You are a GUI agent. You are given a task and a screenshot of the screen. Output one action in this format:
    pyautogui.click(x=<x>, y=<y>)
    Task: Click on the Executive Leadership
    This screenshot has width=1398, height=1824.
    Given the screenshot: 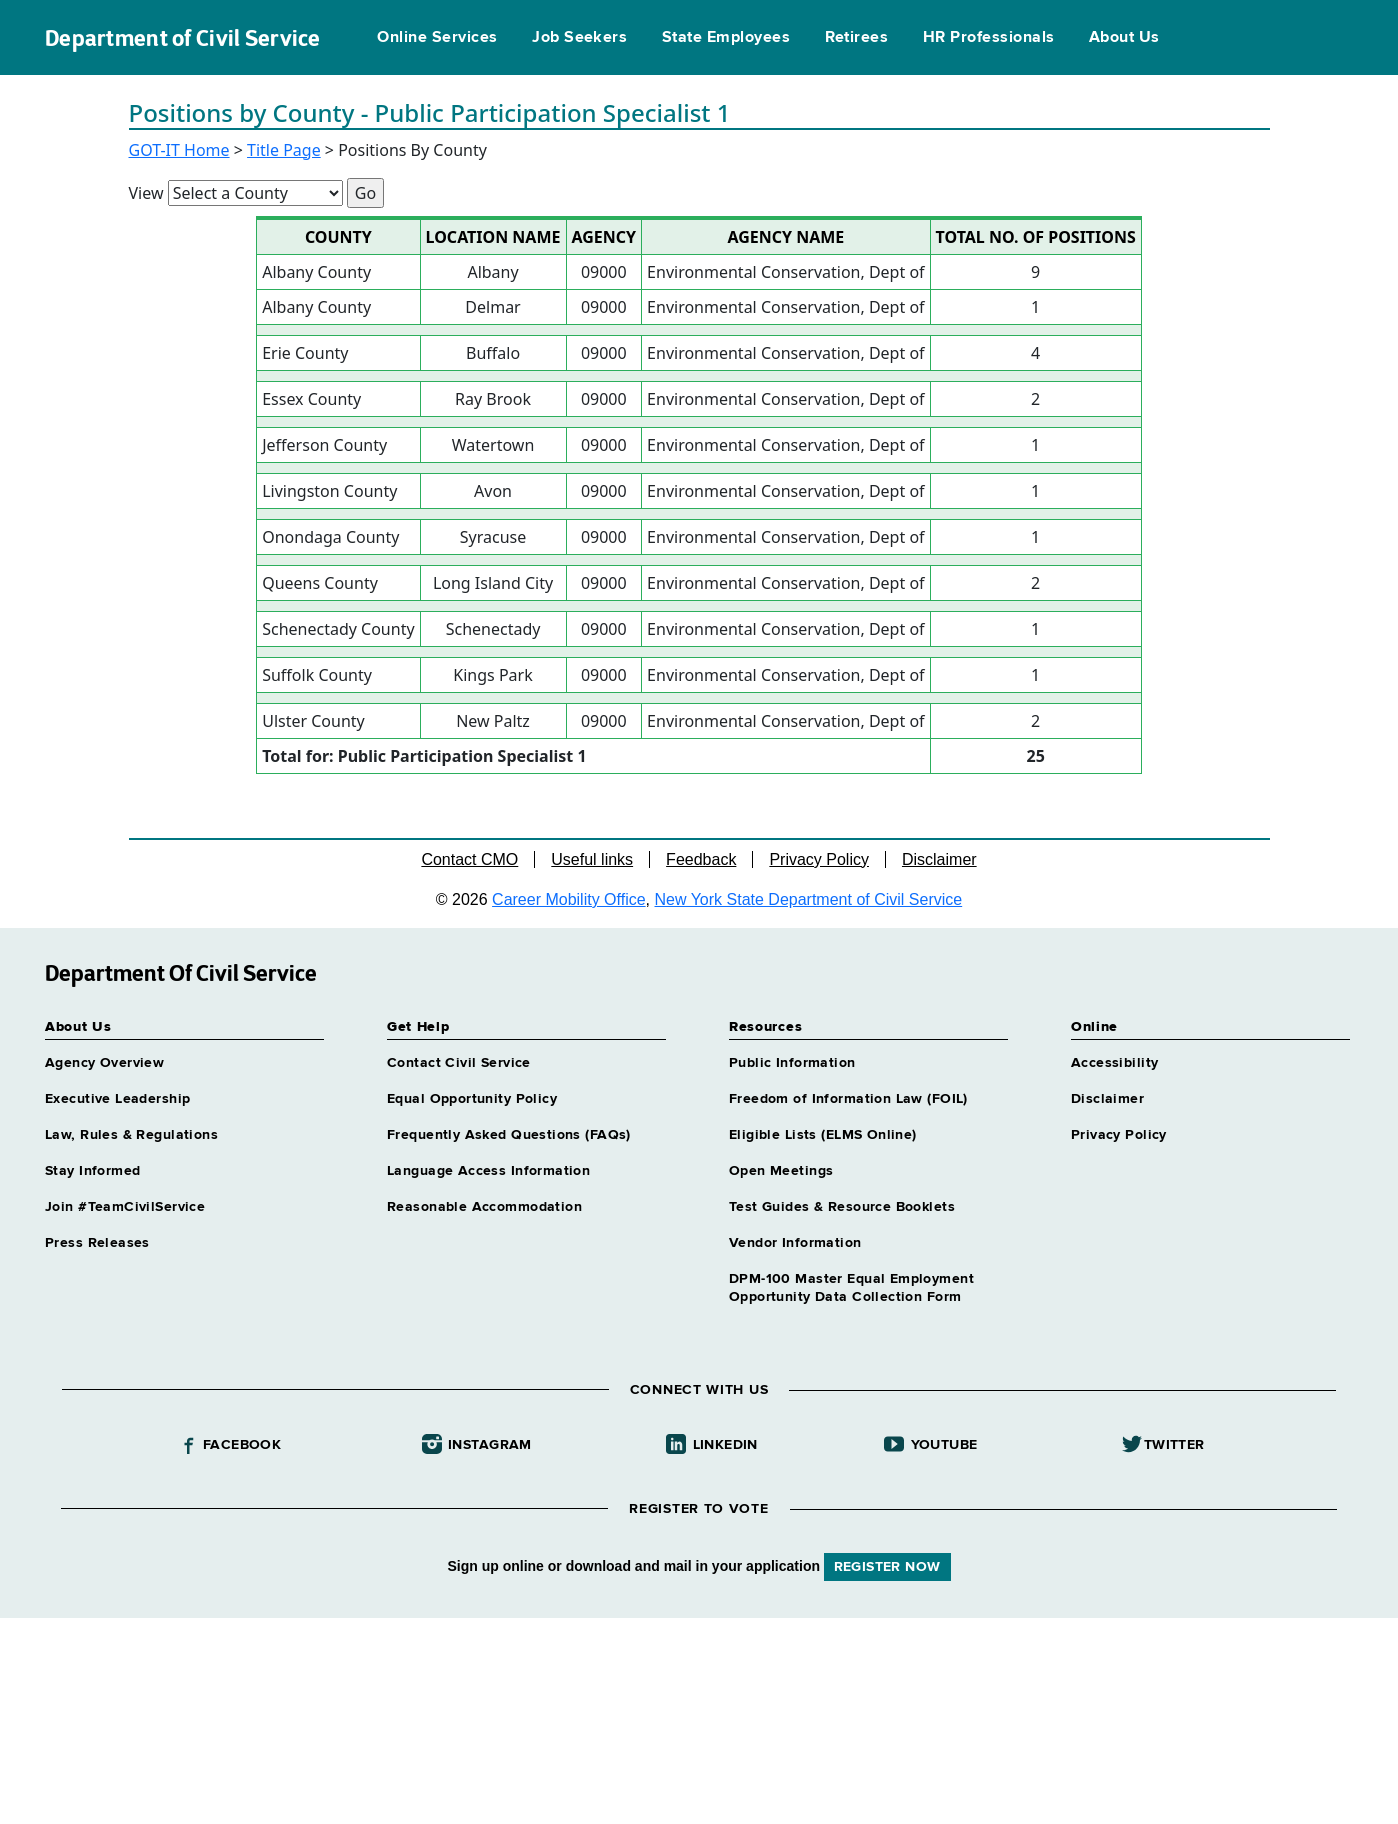 What is the action you would take?
    pyautogui.click(x=117, y=1099)
    